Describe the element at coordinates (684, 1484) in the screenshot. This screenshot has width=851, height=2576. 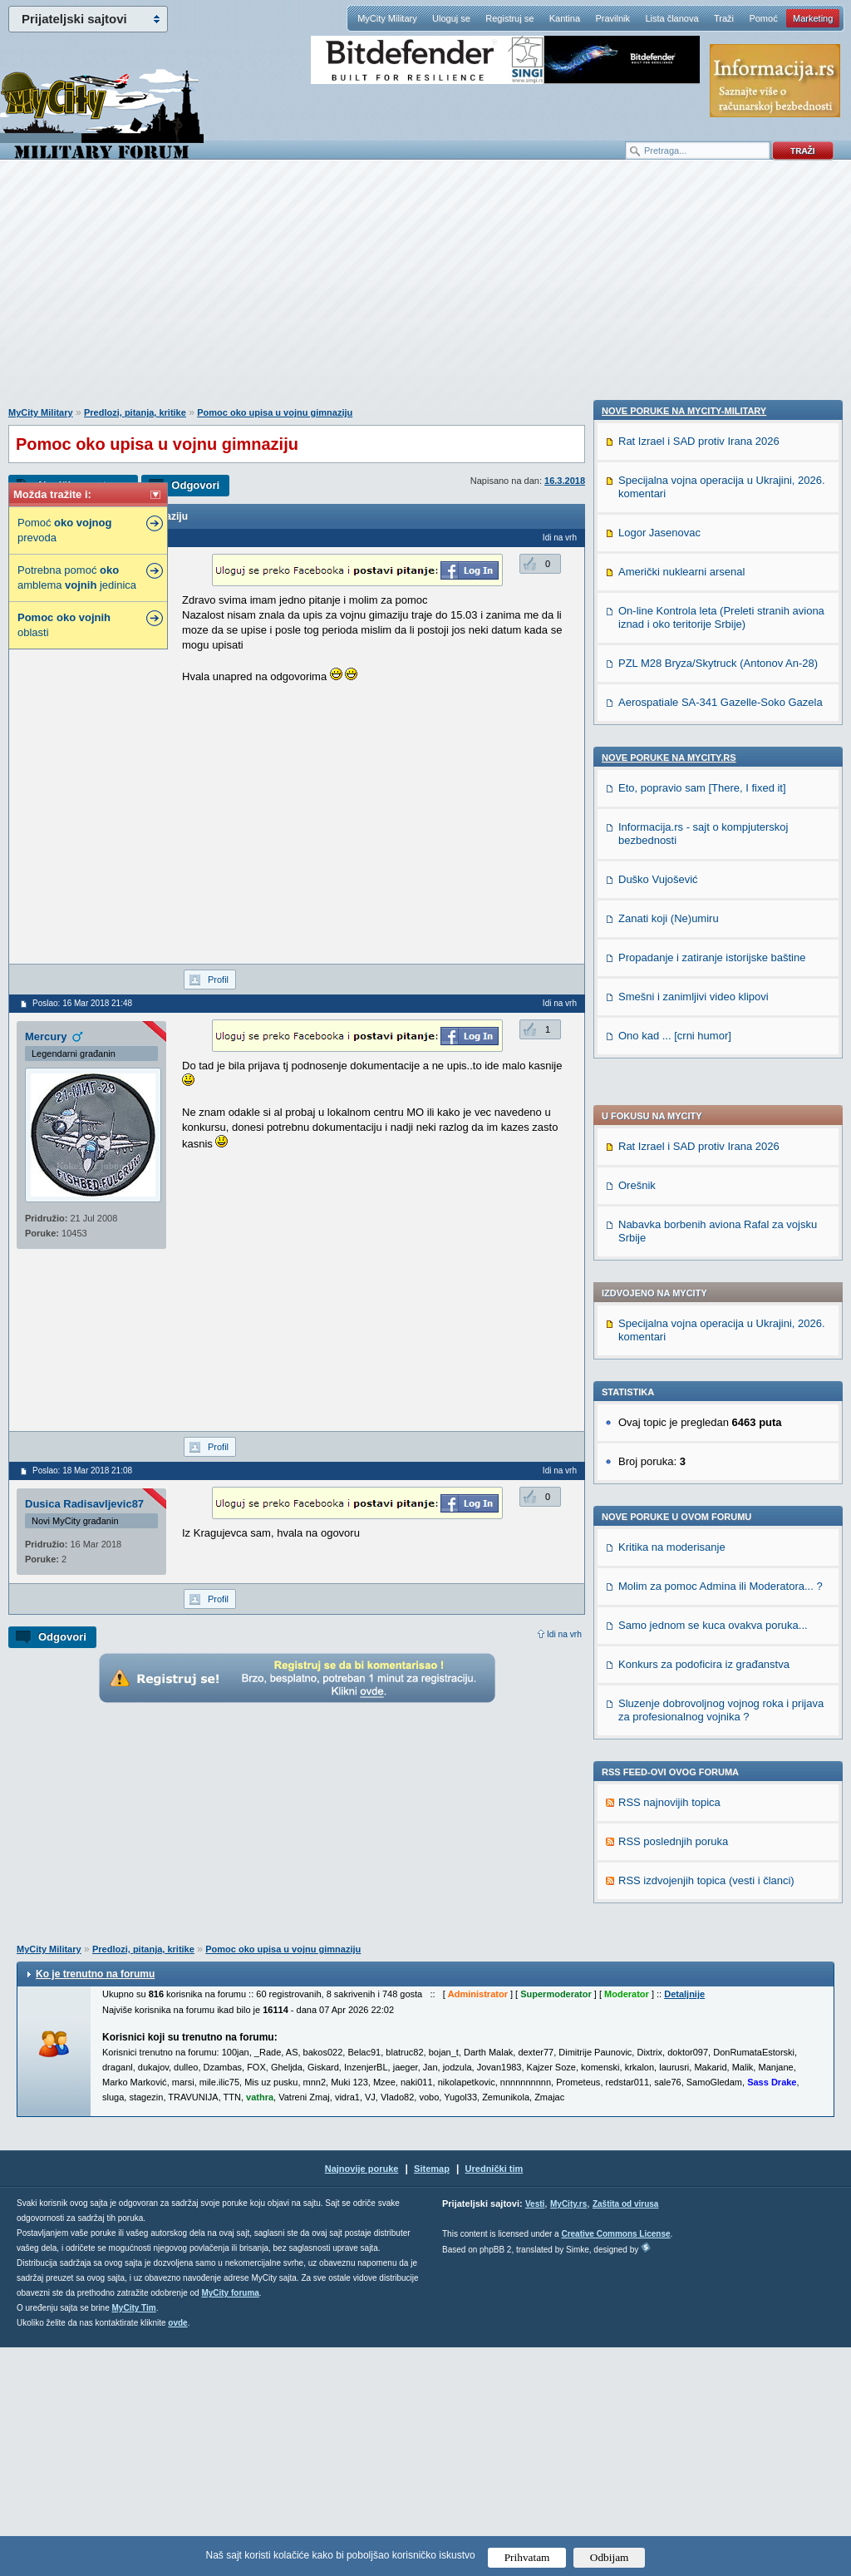
I see `Nove poruke na MyCity-Military` at that location.